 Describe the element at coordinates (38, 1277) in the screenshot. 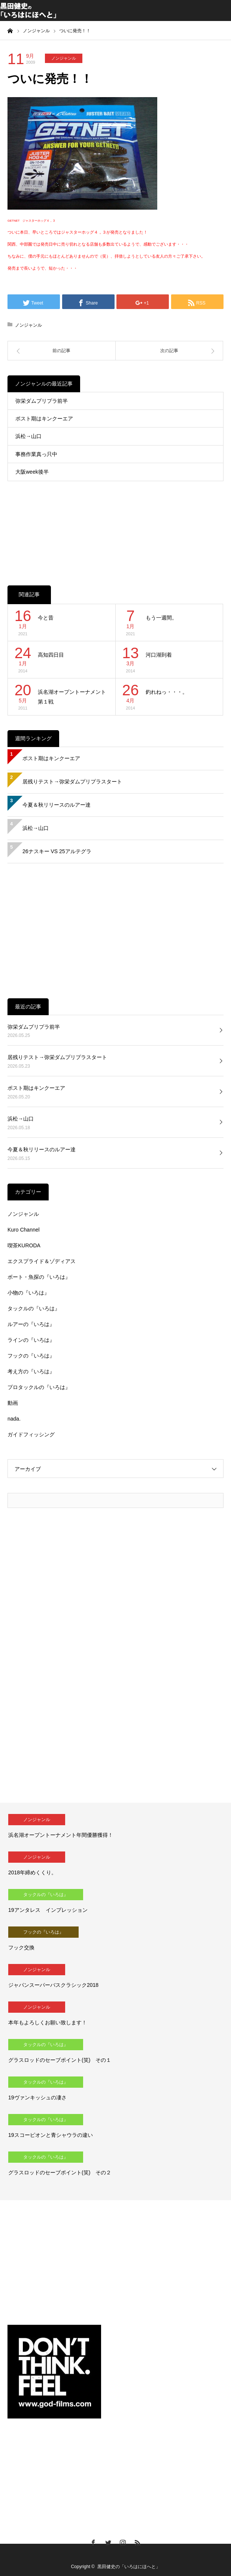

I see `ボート・魚探の『いろは』` at that location.